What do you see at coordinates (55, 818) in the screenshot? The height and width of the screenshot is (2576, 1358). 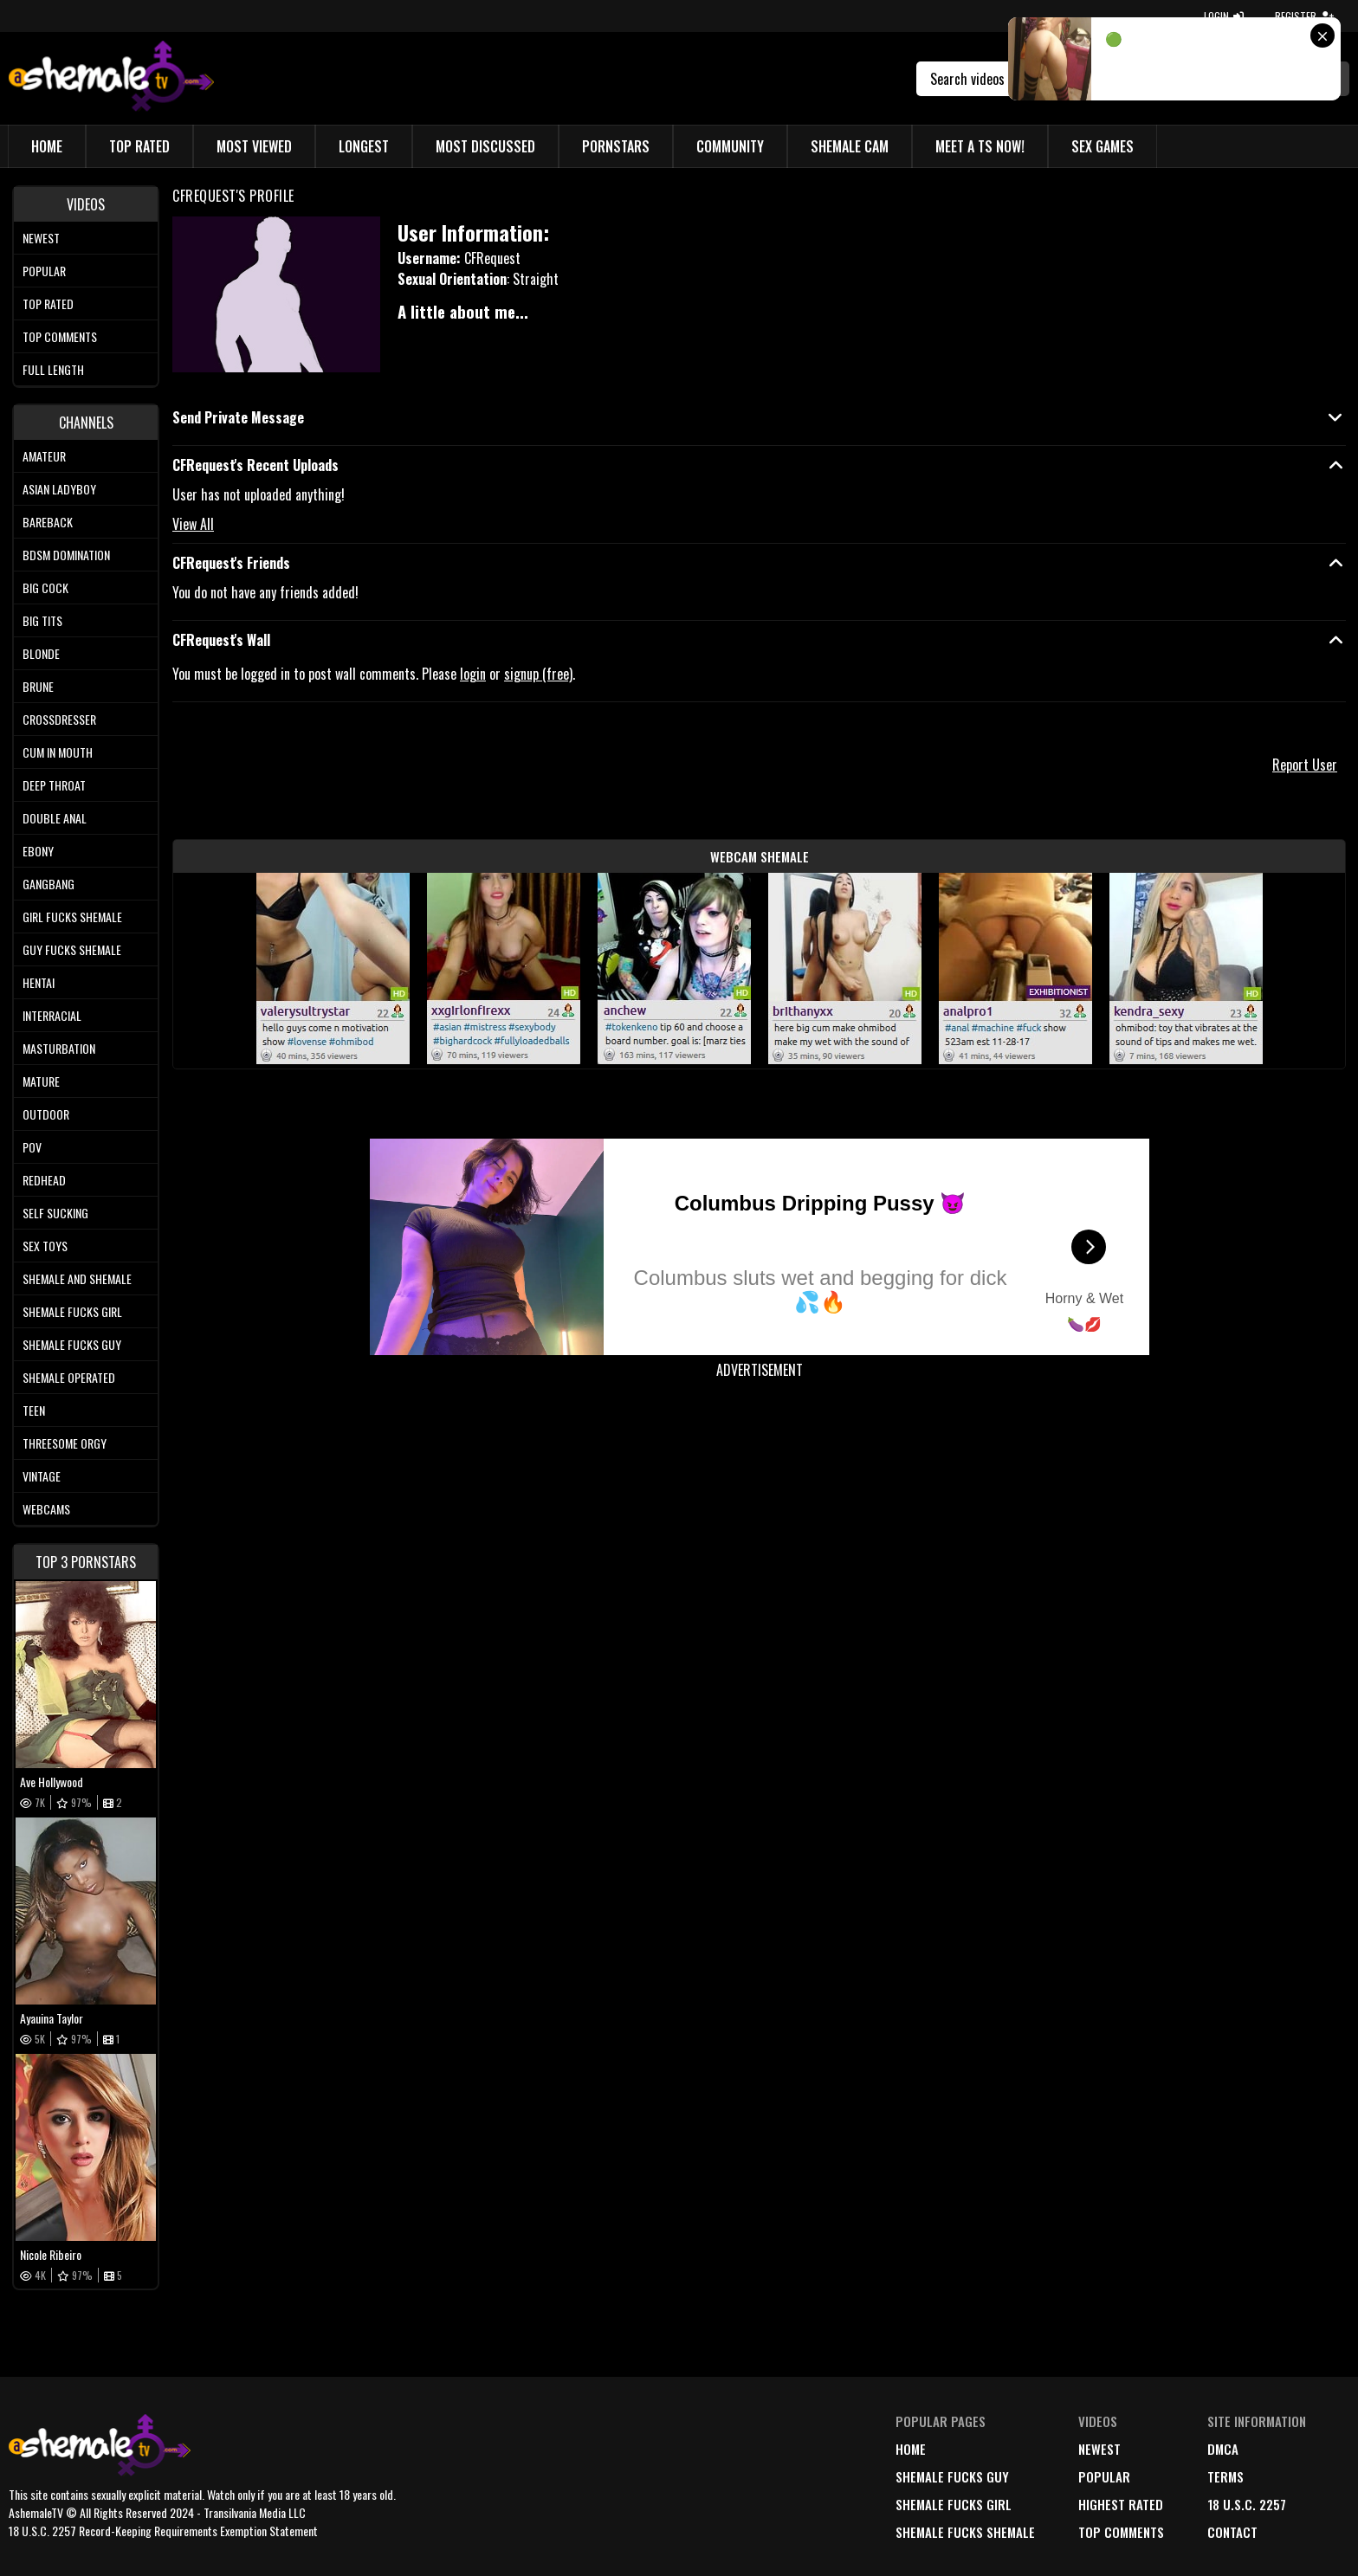 I see `Double Anal` at bounding box center [55, 818].